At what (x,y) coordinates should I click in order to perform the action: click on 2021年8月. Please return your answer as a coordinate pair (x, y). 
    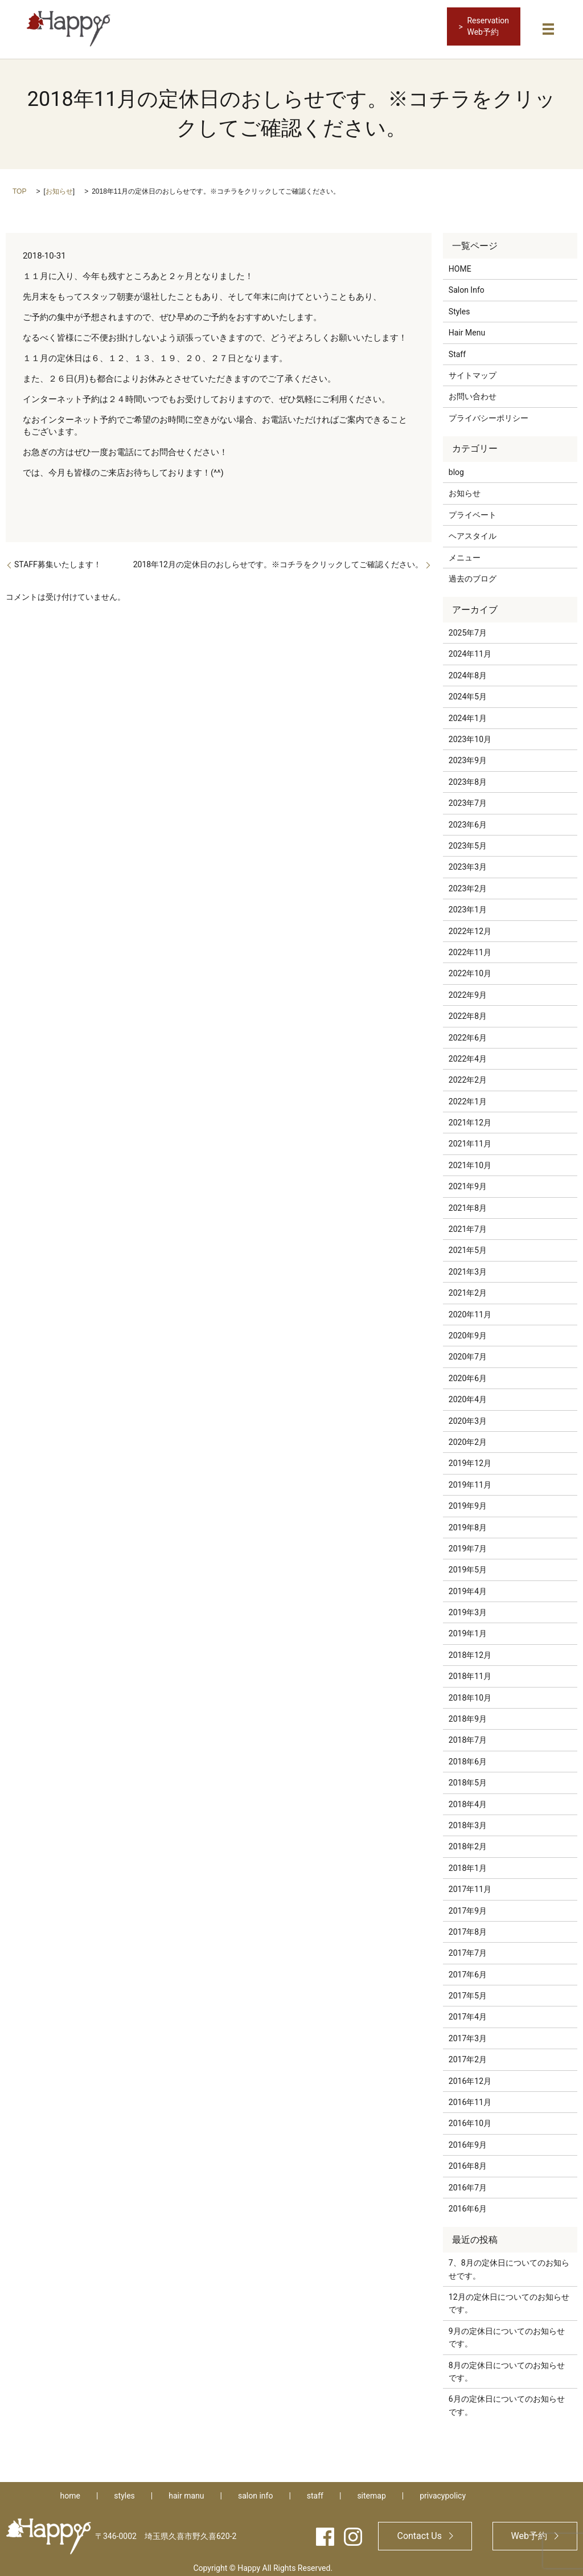
    Looking at the image, I should click on (468, 1201).